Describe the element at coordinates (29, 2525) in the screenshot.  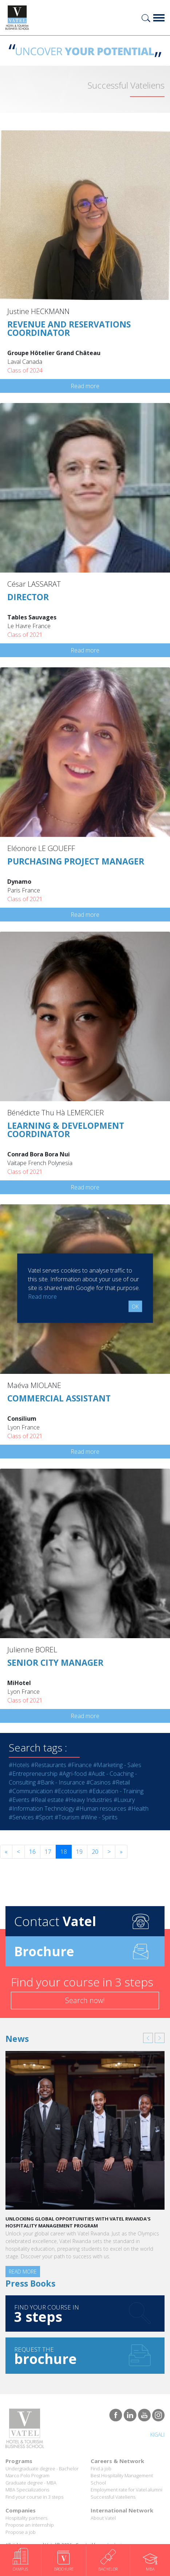
I see `Propose an internship` at that location.